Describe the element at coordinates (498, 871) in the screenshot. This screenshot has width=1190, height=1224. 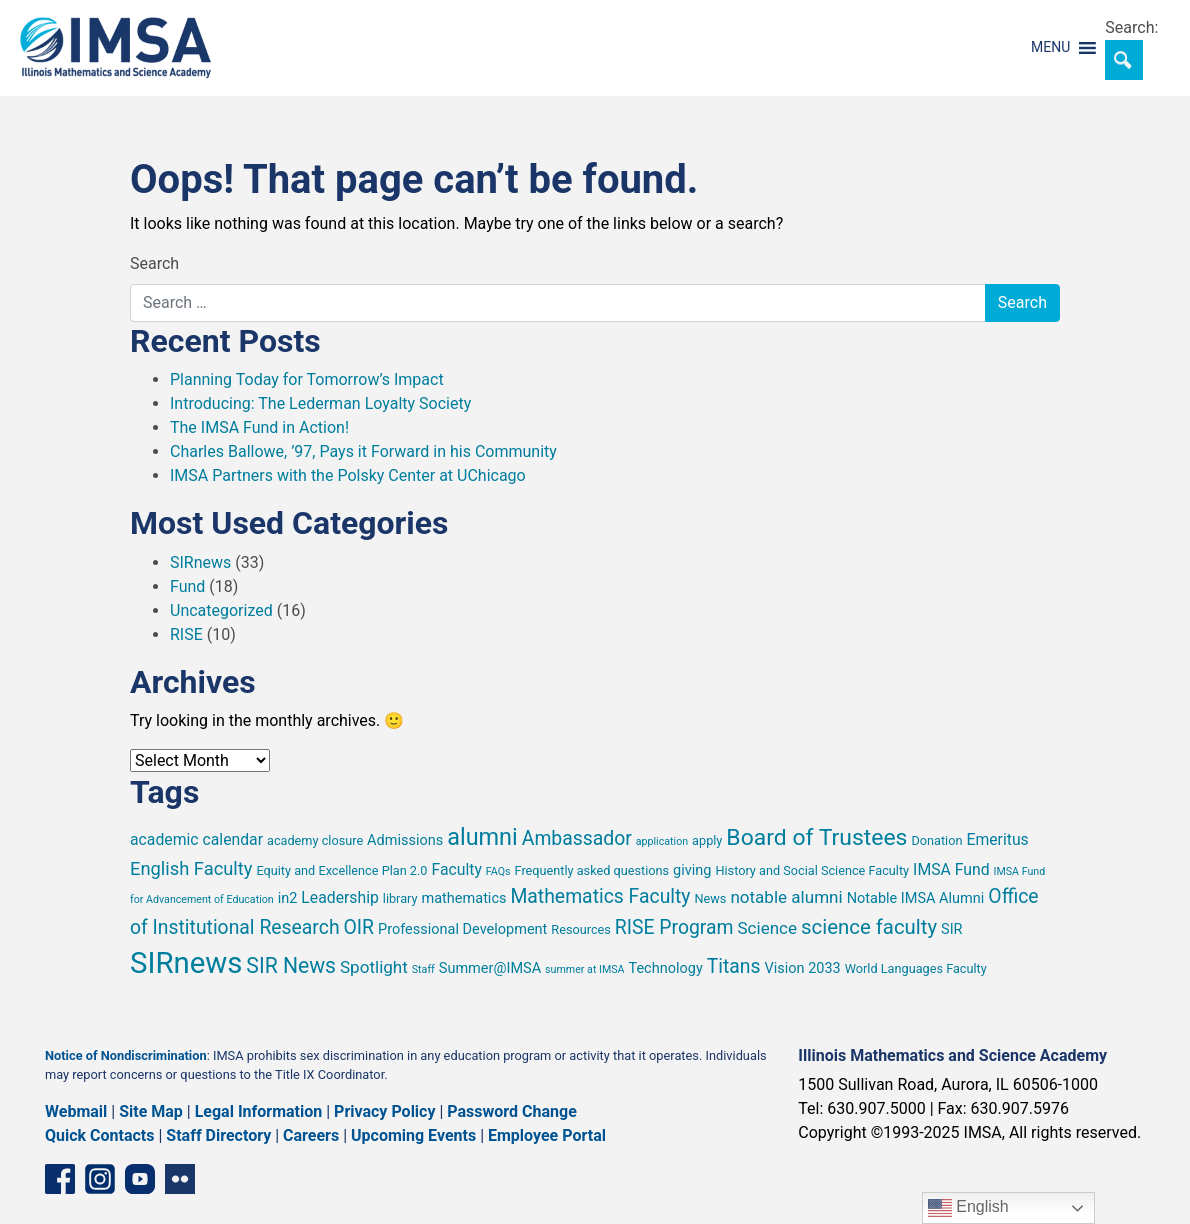
I see `FAQs [FAQs (4 items)]` at that location.